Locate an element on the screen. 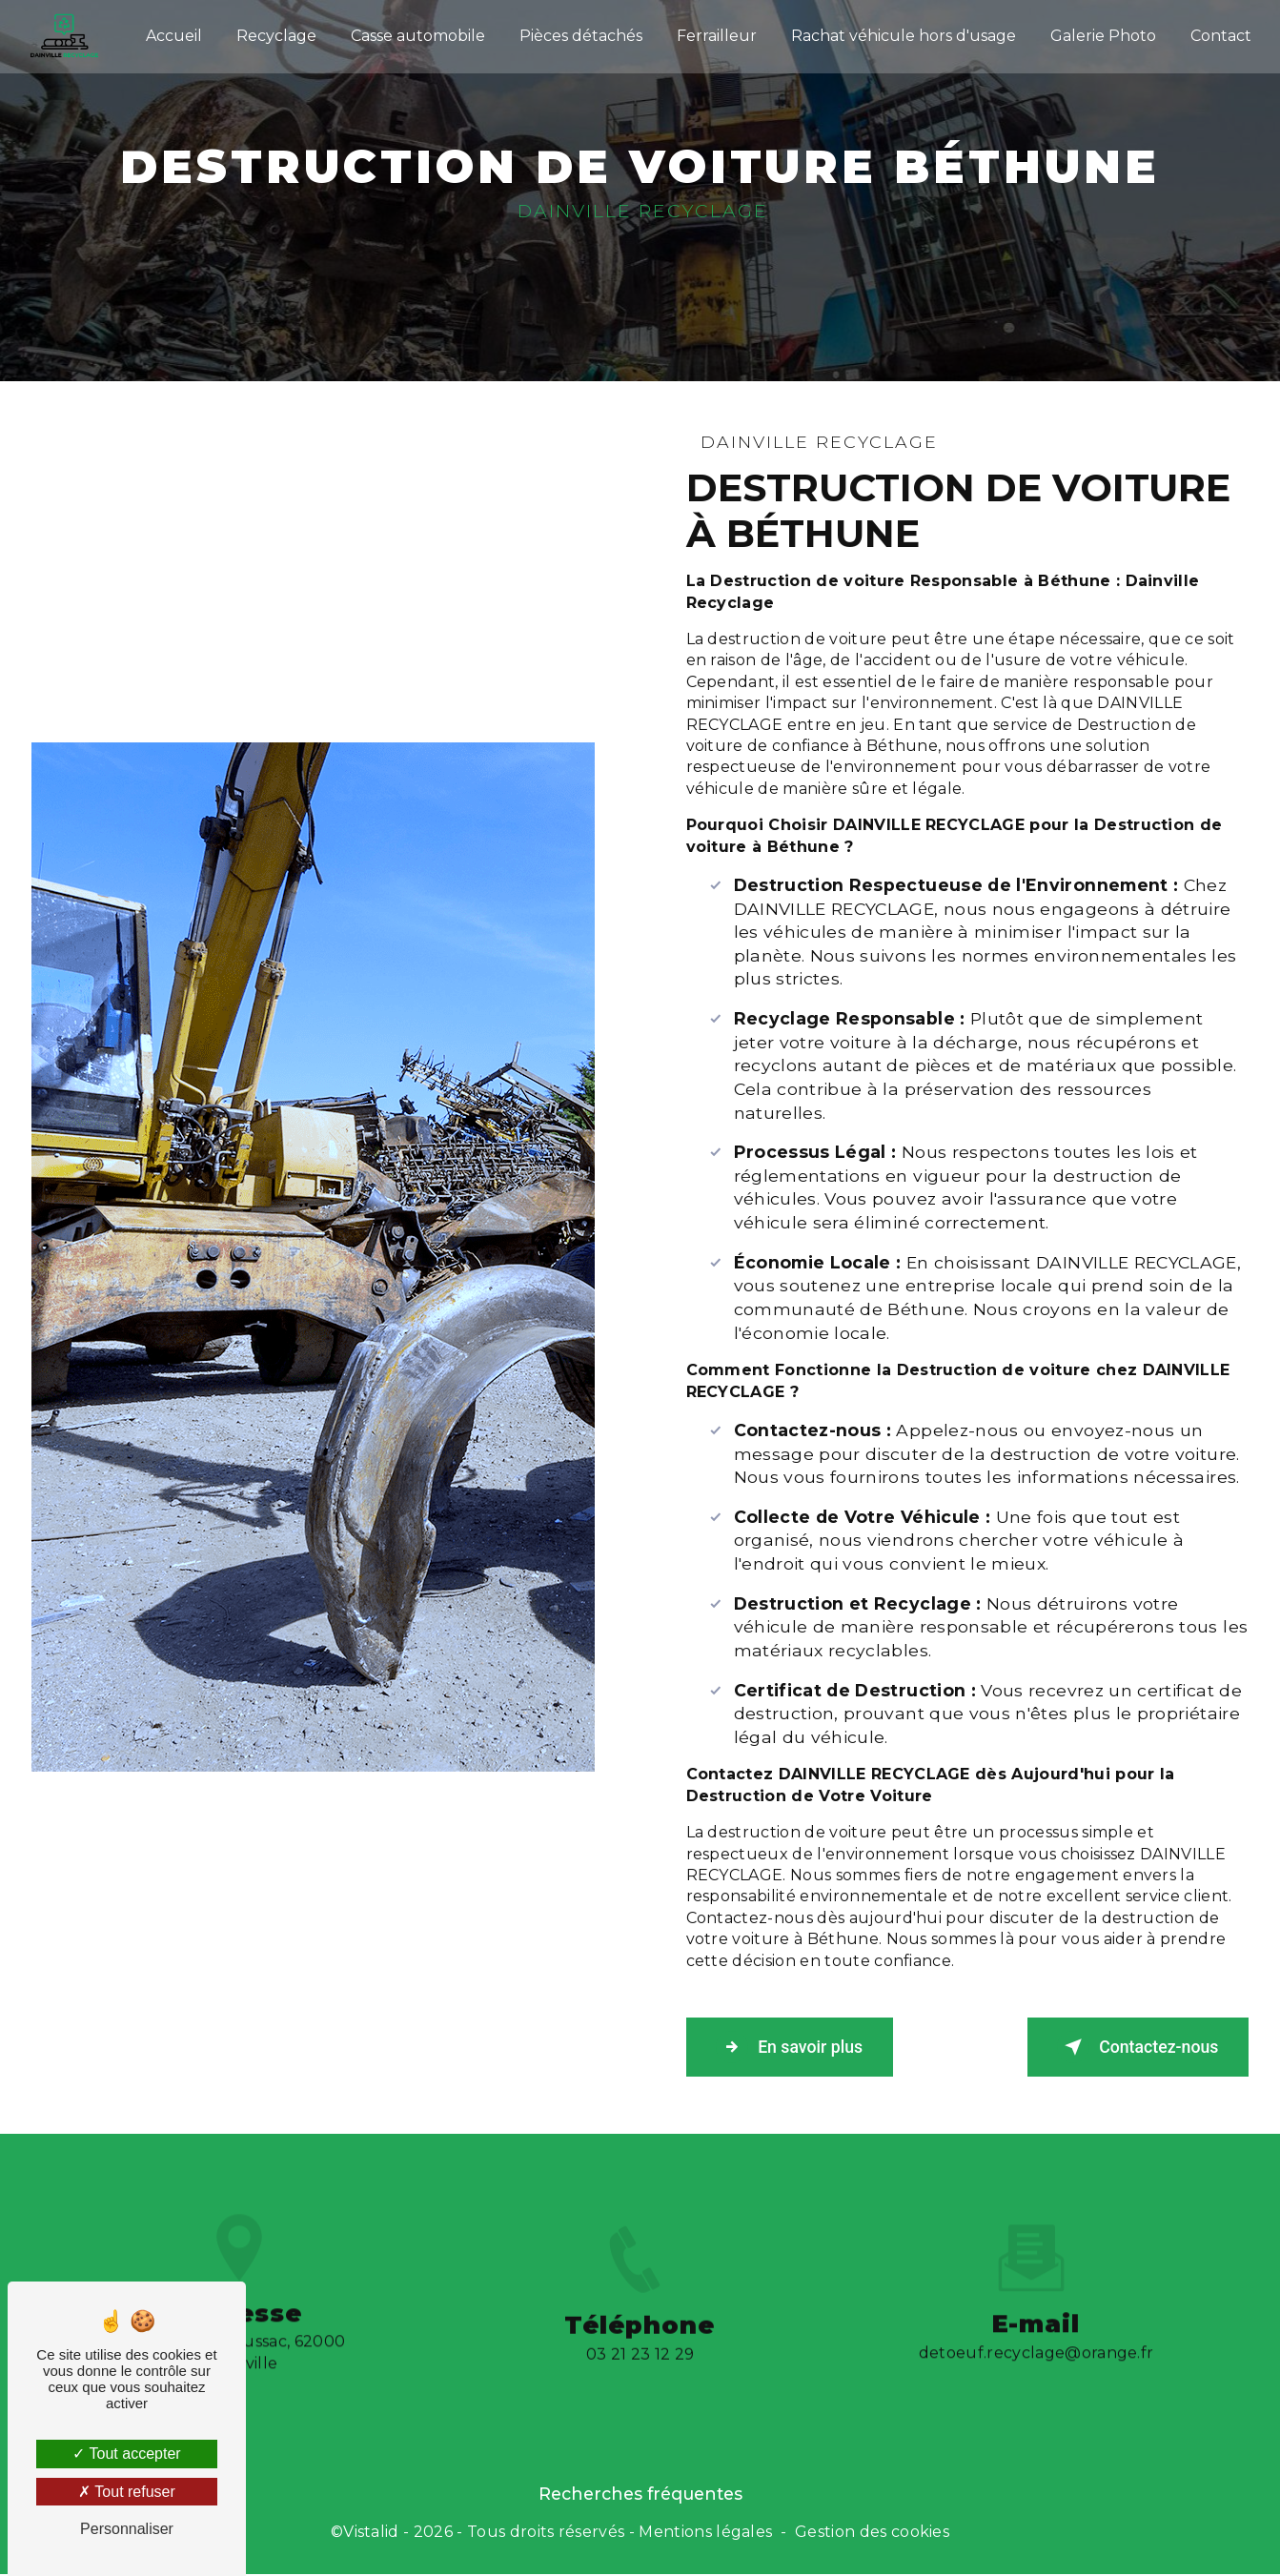  Vistalid is located at coordinates (371, 2534).